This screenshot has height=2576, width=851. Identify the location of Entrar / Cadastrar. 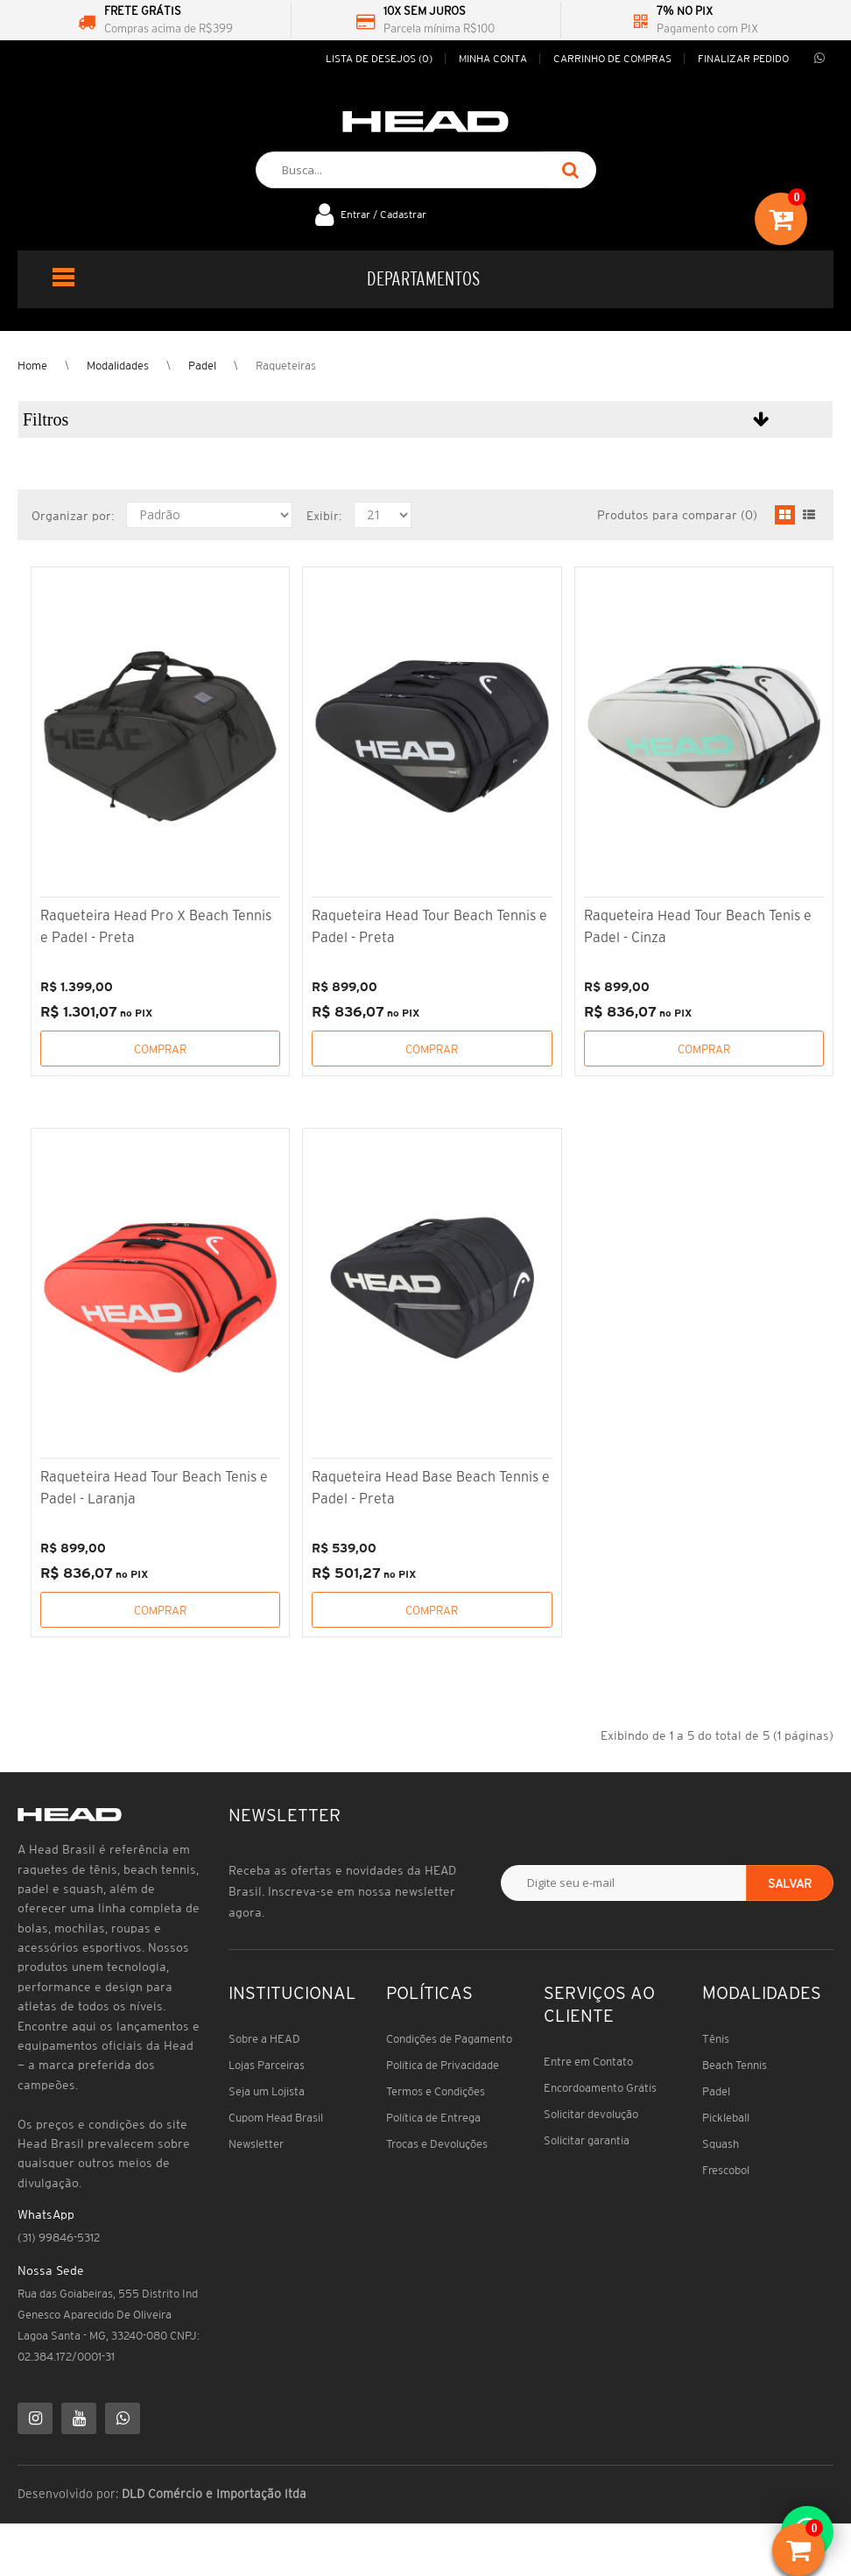
(383, 214).